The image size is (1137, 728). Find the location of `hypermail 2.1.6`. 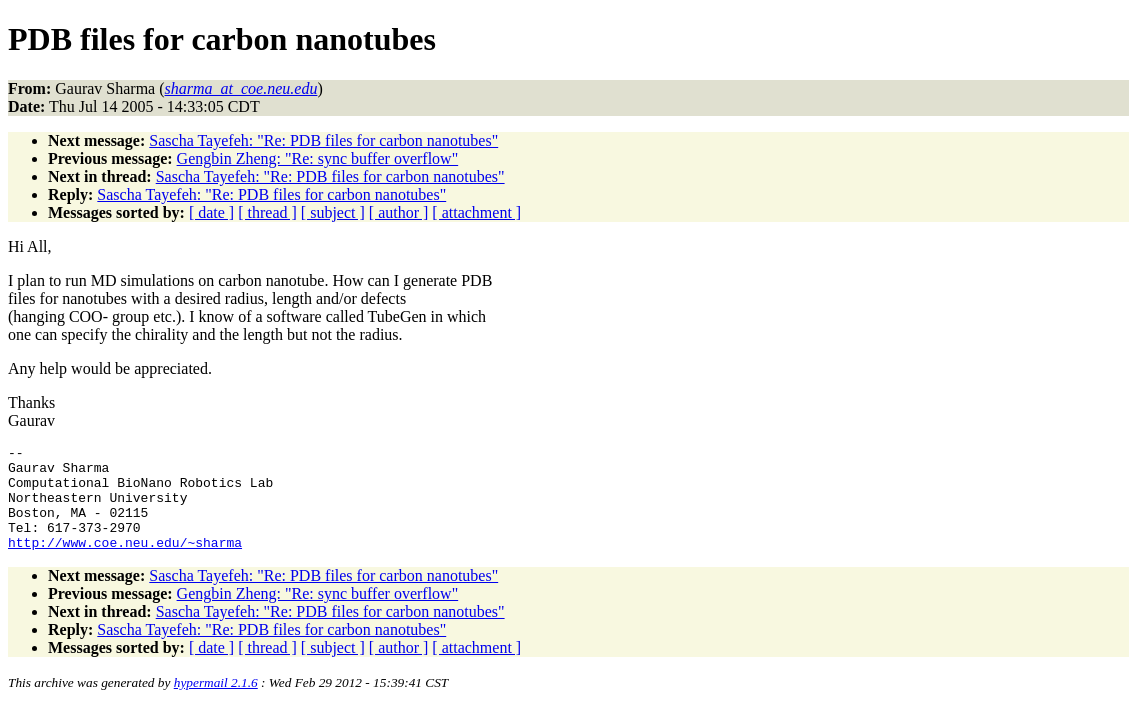

hypermail 2.1.6 is located at coordinates (216, 703).